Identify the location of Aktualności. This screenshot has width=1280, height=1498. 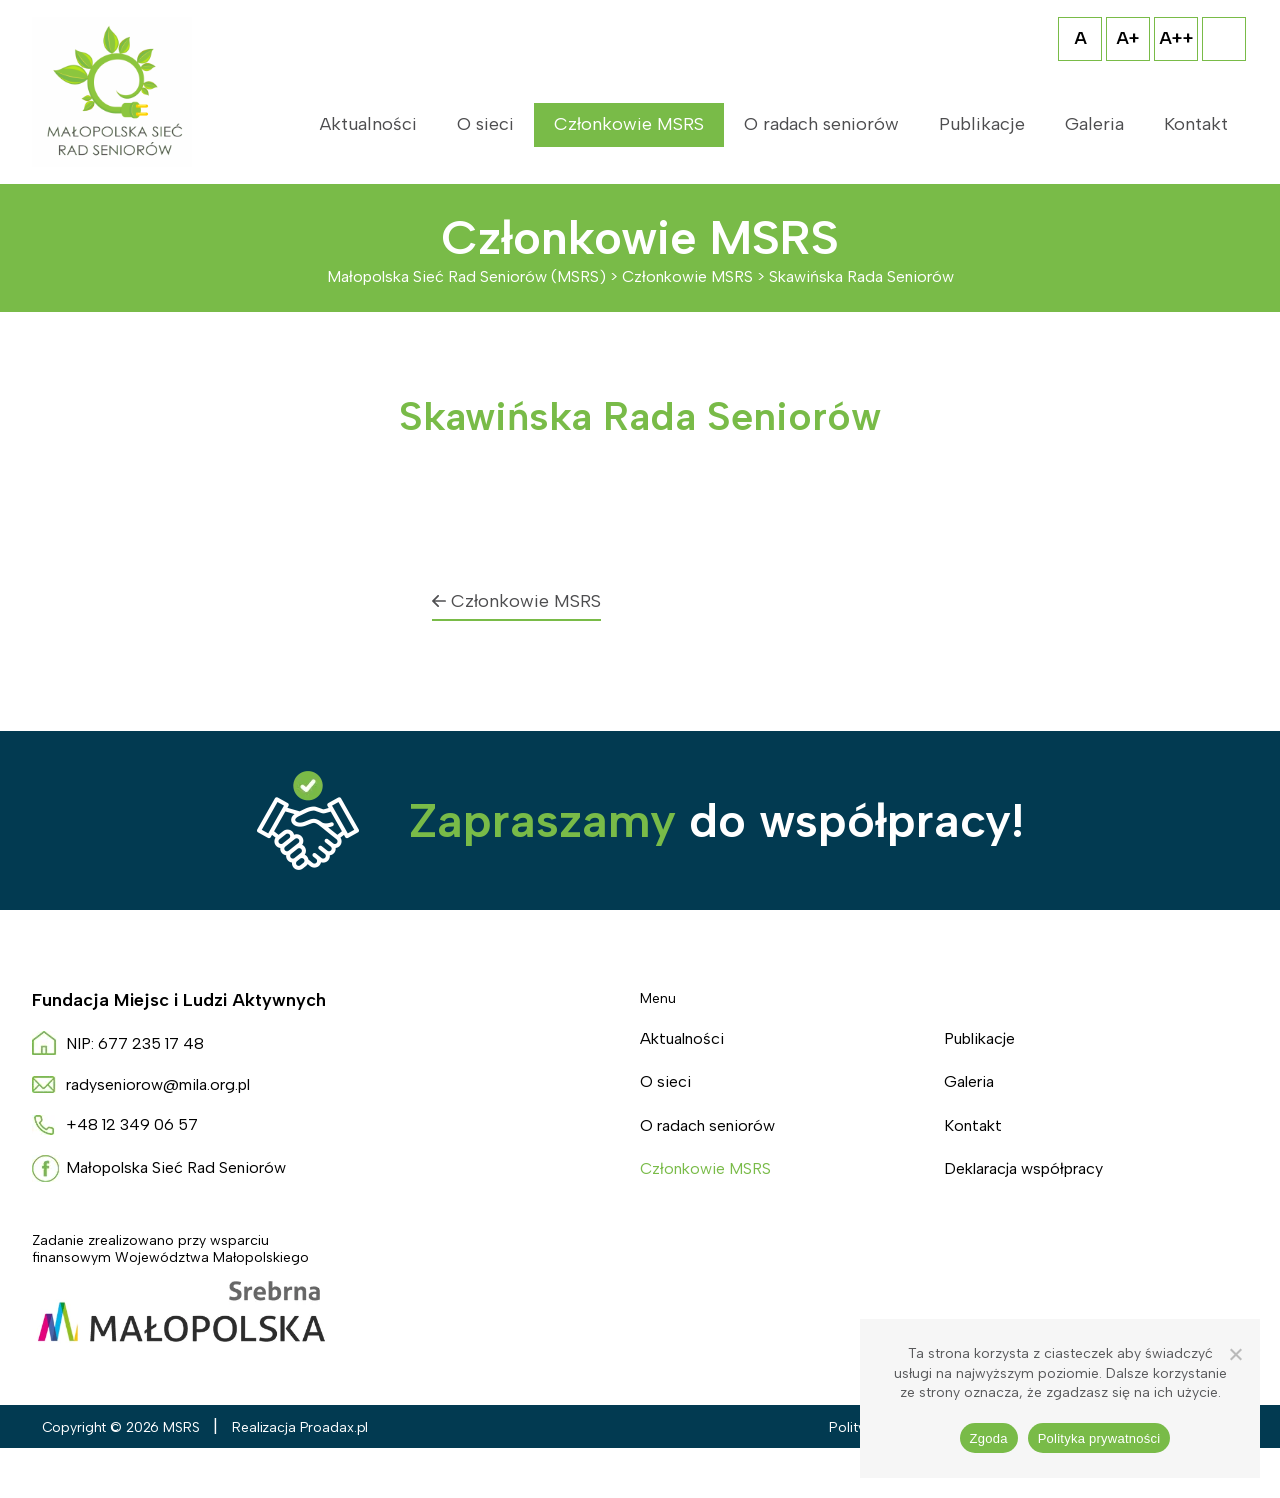
(368, 124).